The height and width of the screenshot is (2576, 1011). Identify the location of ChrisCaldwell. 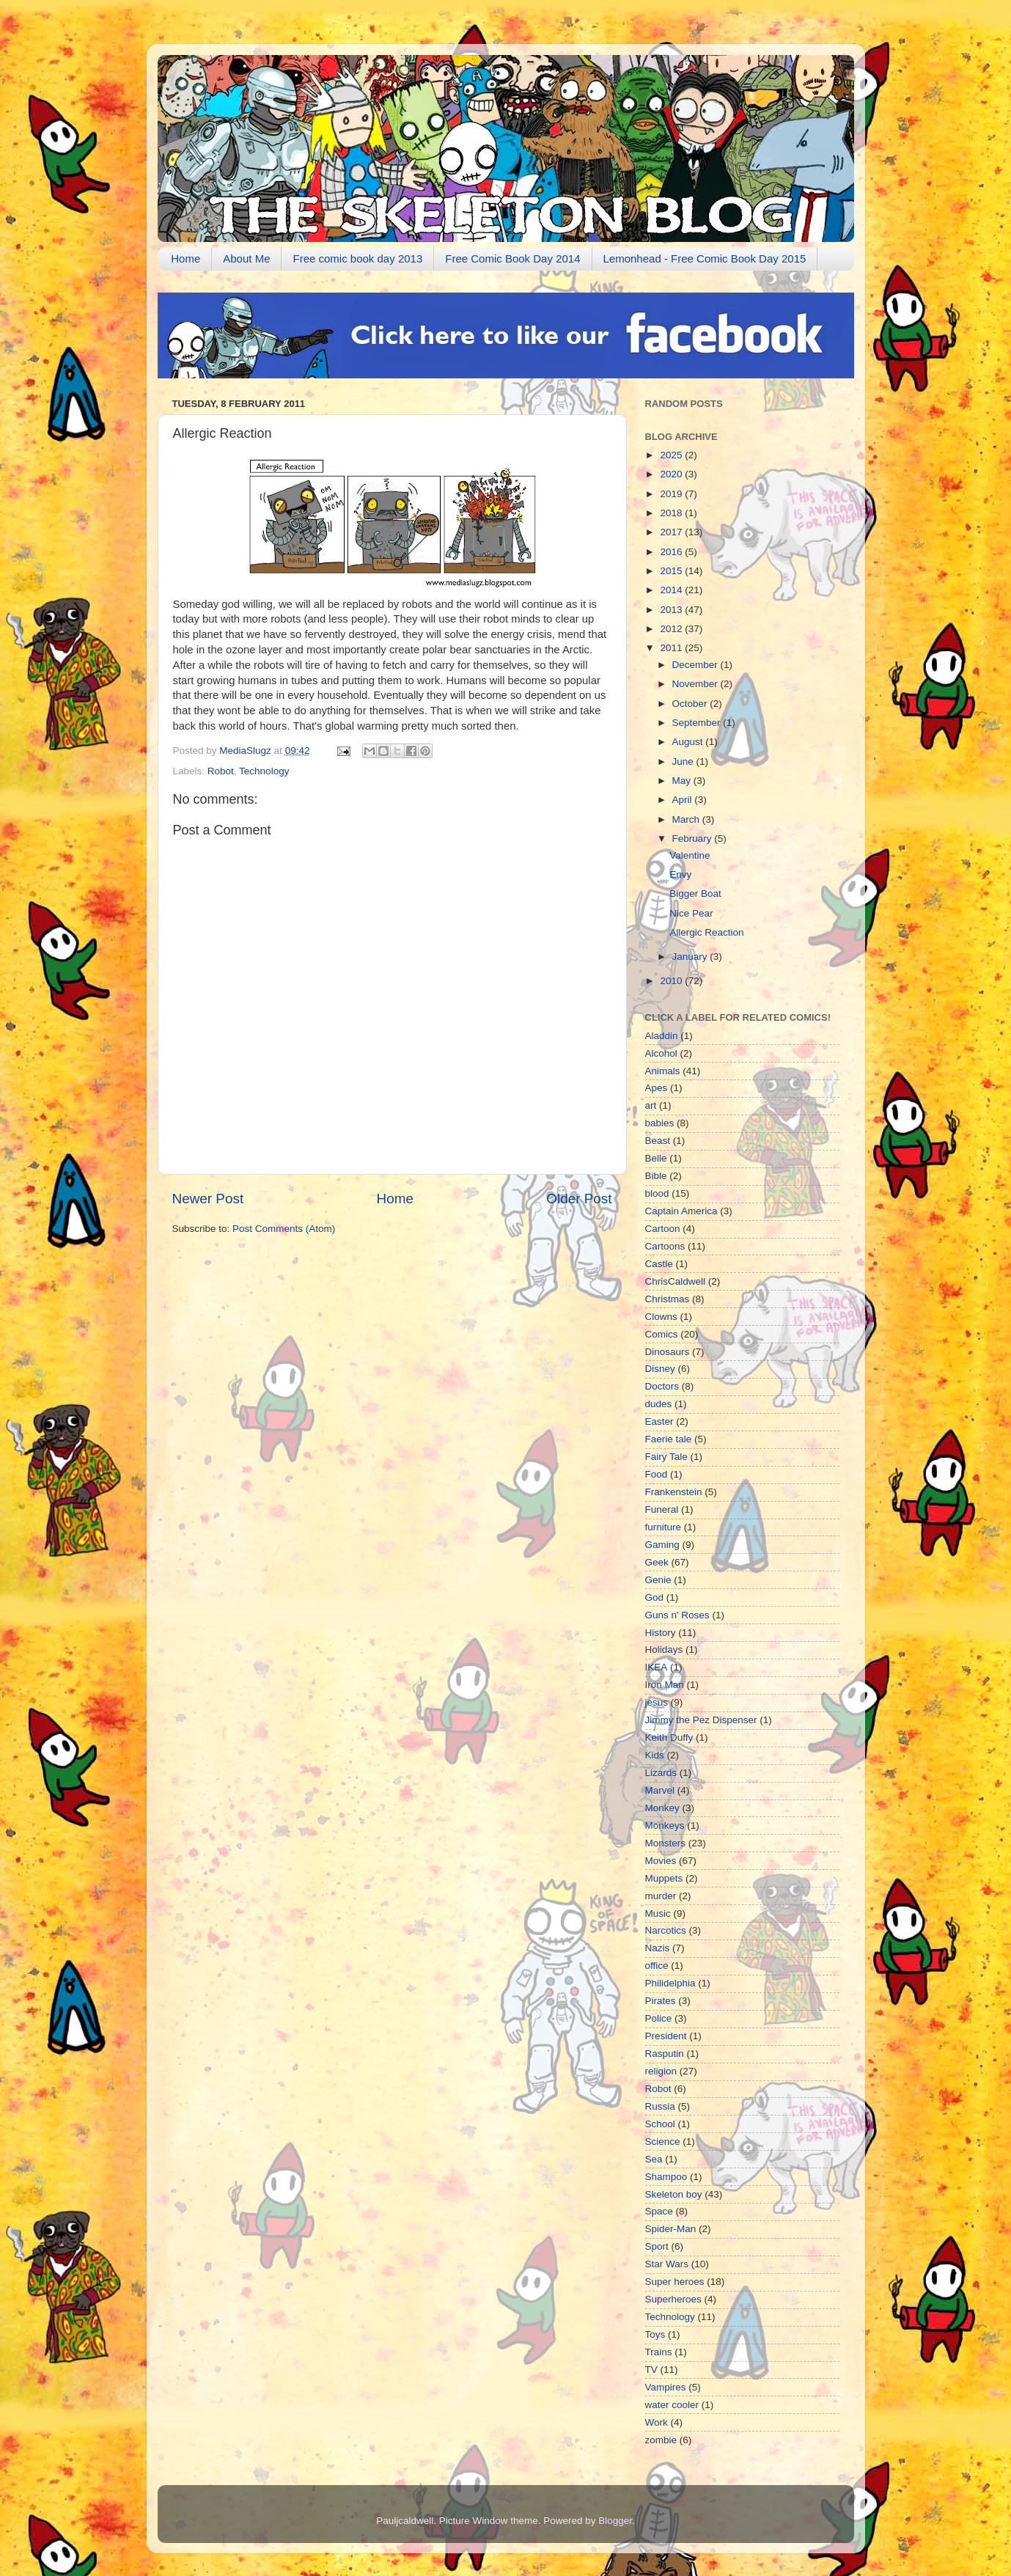
(675, 1281).